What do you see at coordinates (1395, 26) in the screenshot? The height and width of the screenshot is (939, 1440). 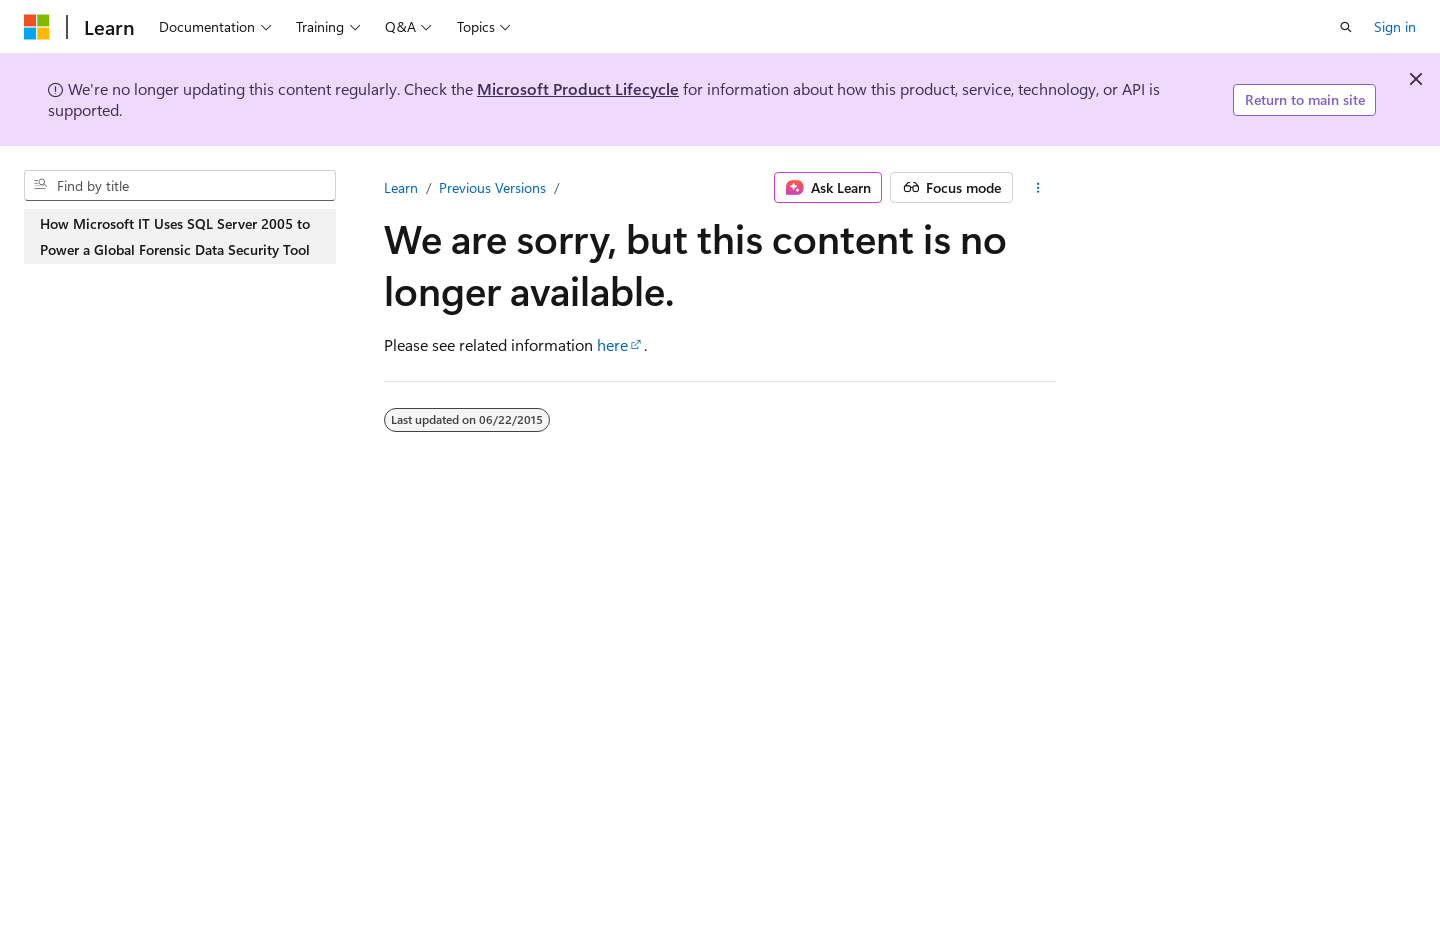 I see `Sign in` at bounding box center [1395, 26].